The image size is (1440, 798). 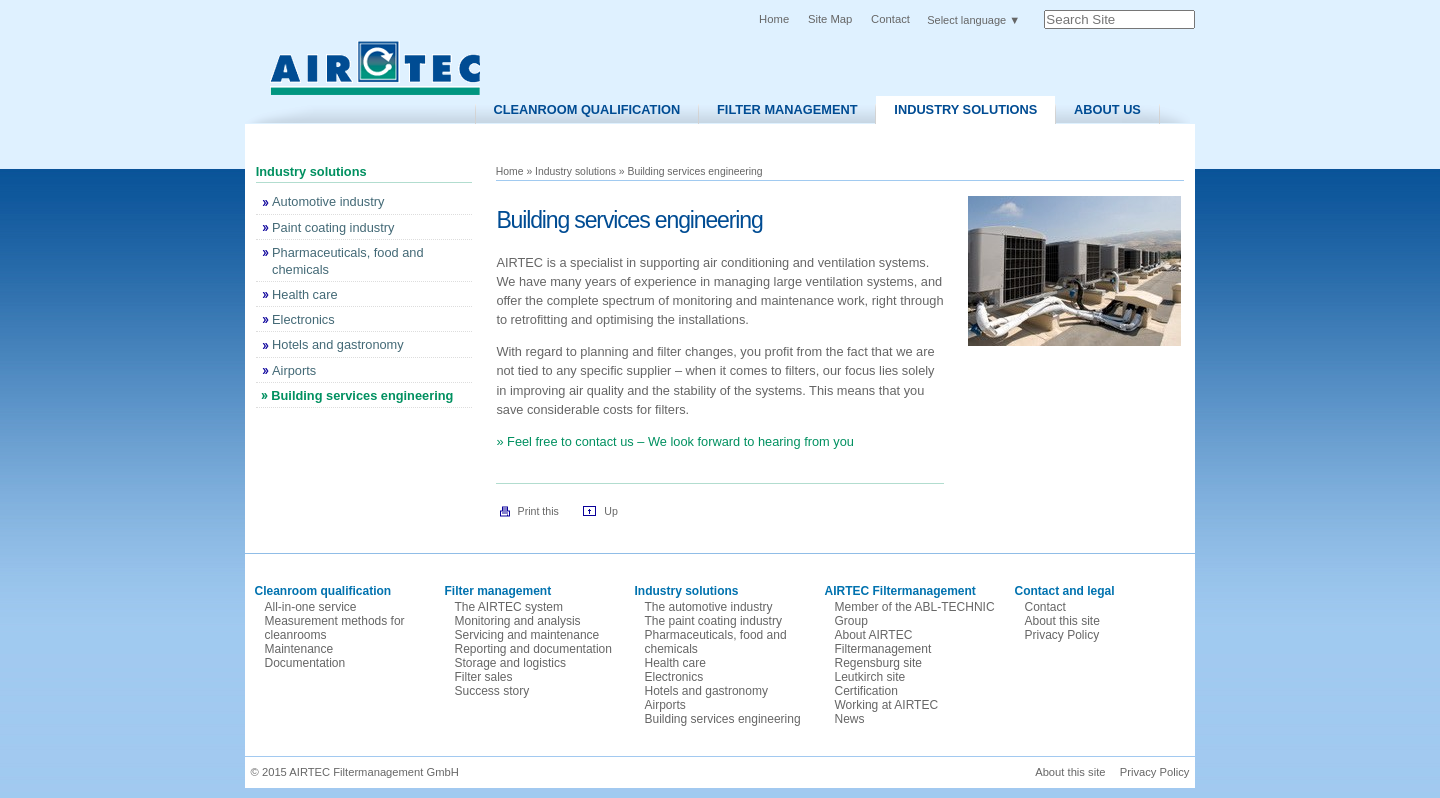 I want to click on Health care, so click(x=675, y=663).